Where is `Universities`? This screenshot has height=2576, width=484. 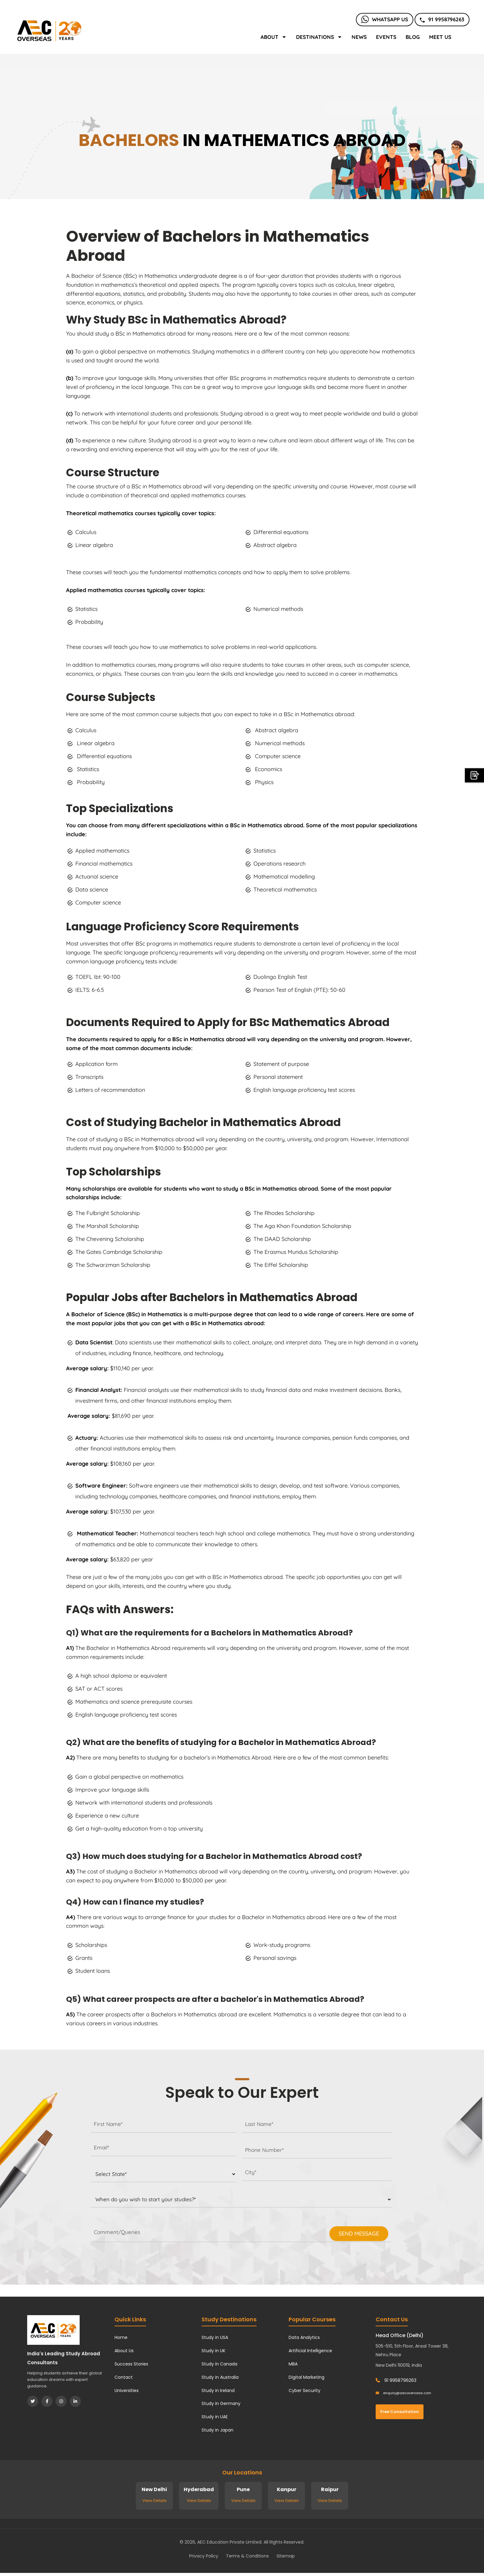
Universities is located at coordinates (127, 2390).